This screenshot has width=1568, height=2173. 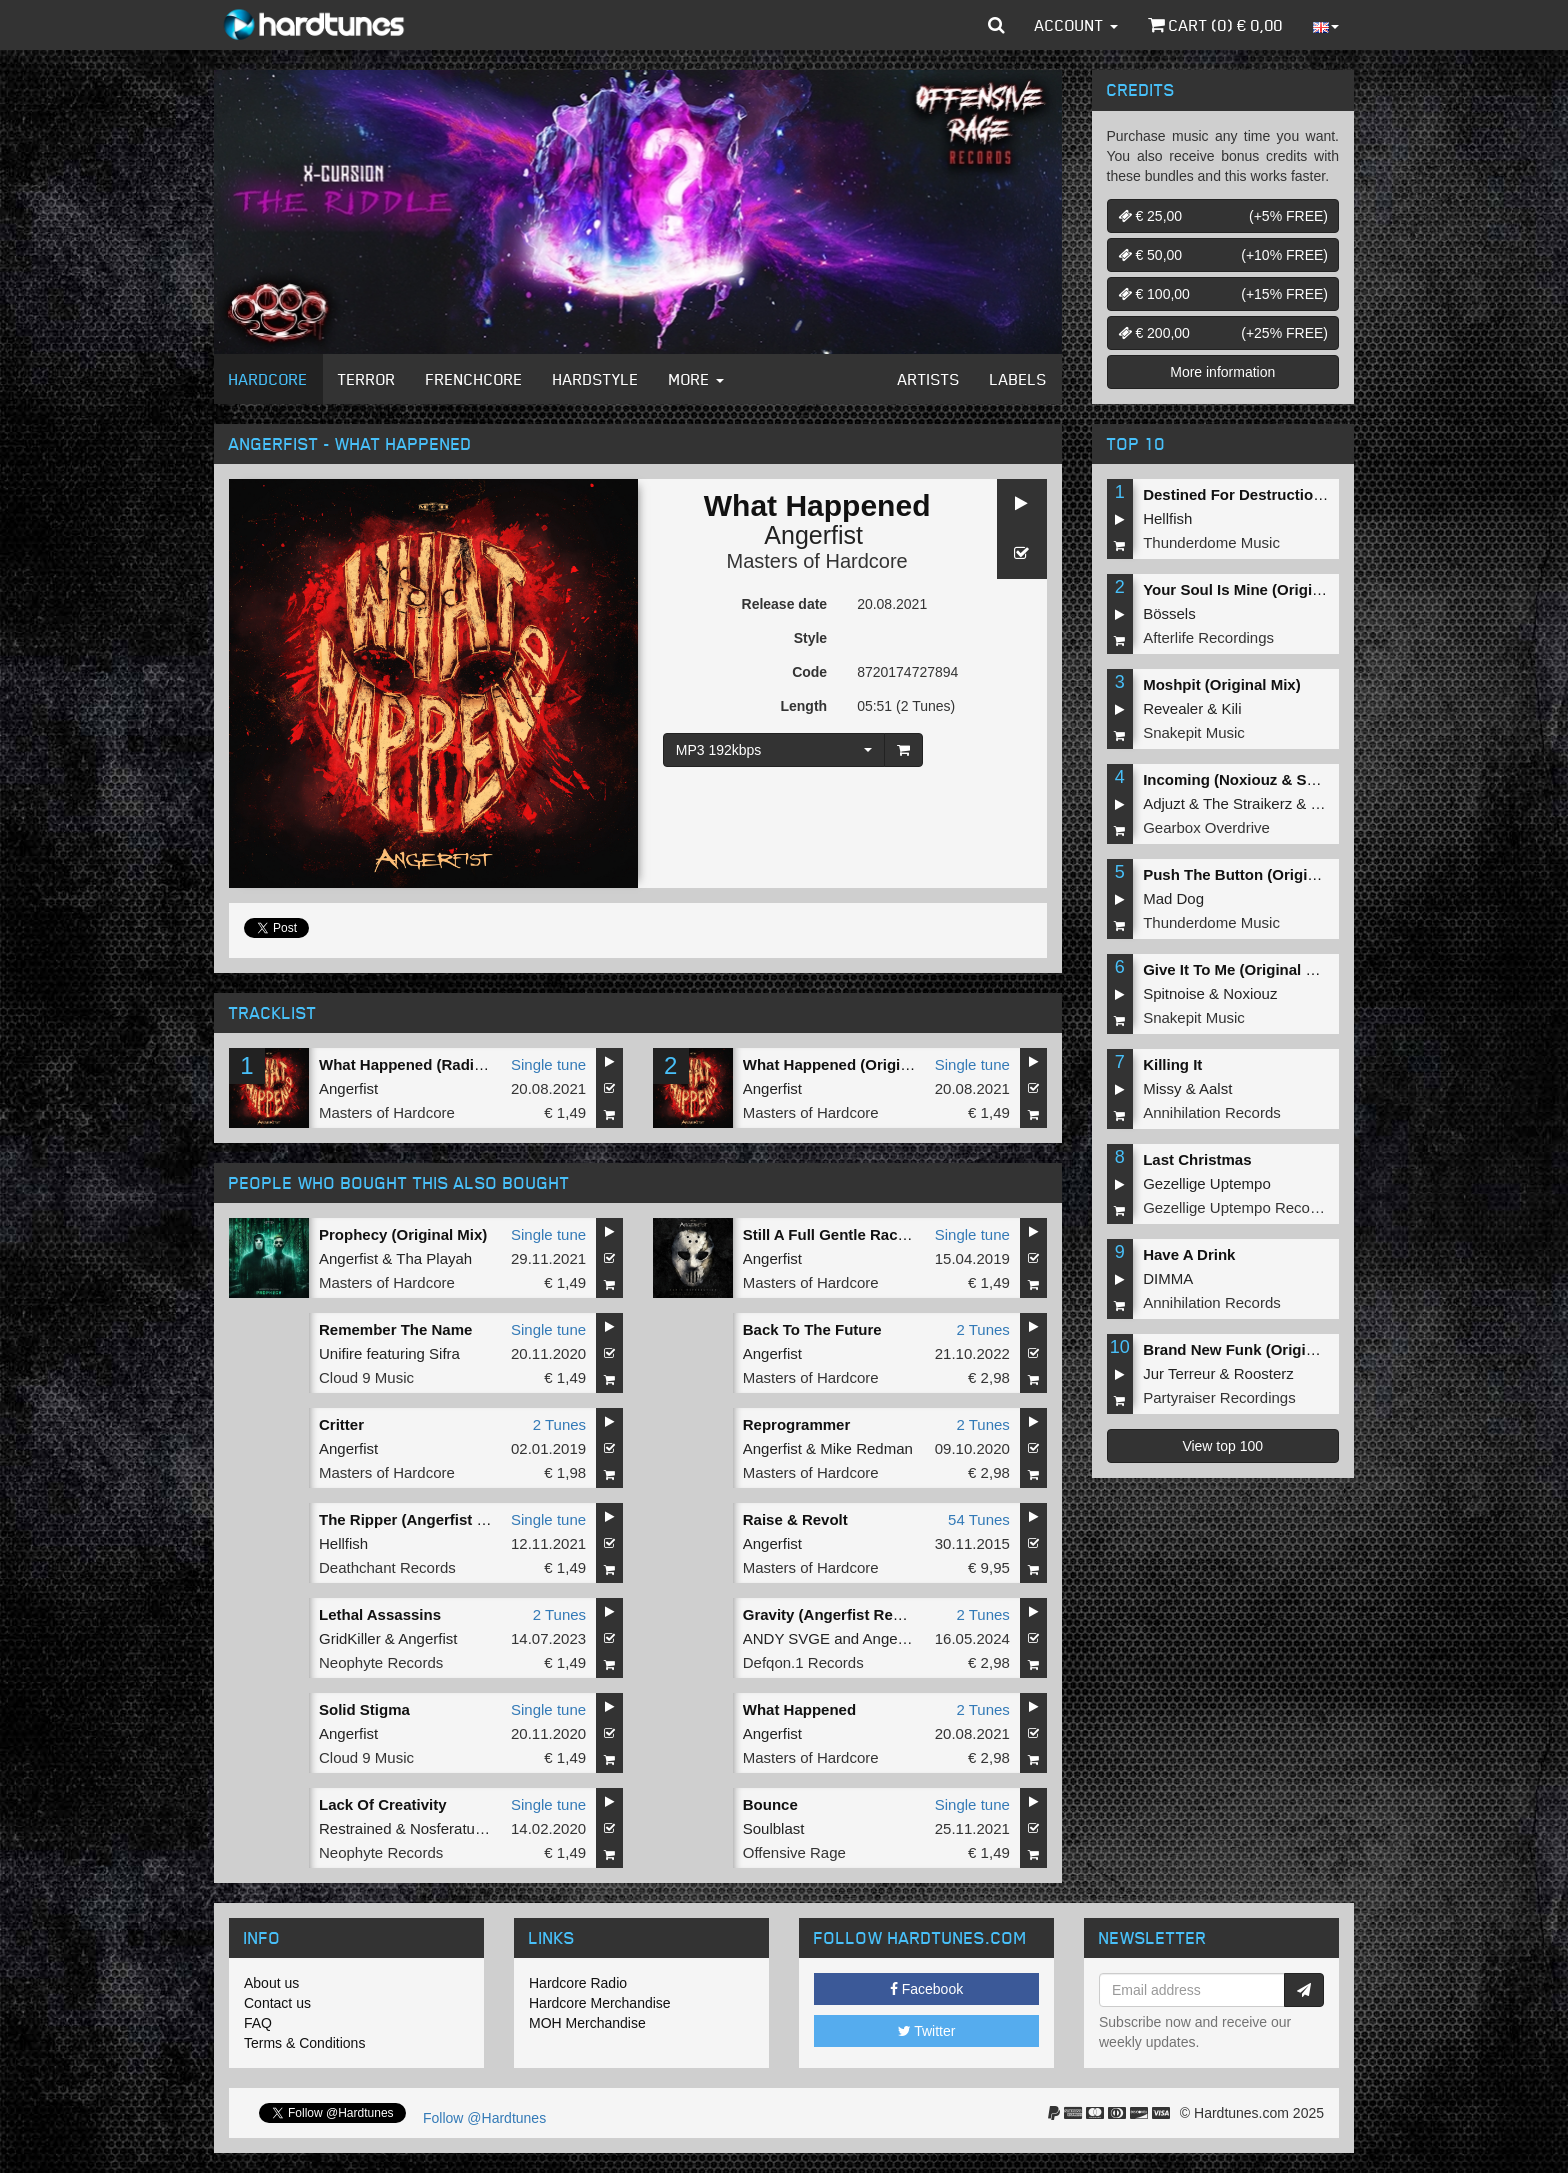 I want to click on Neophyte Records, so click(x=381, y=1662).